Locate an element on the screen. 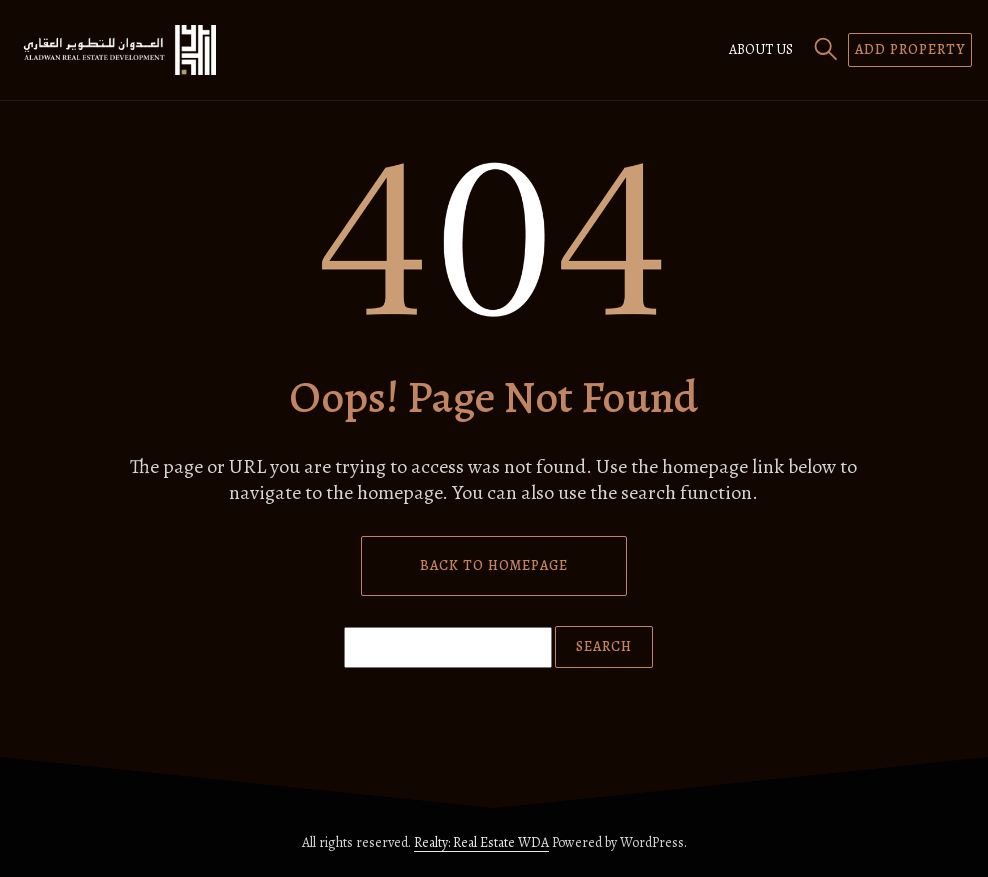  Realty: Real Estate WDA is located at coordinates (481, 842).